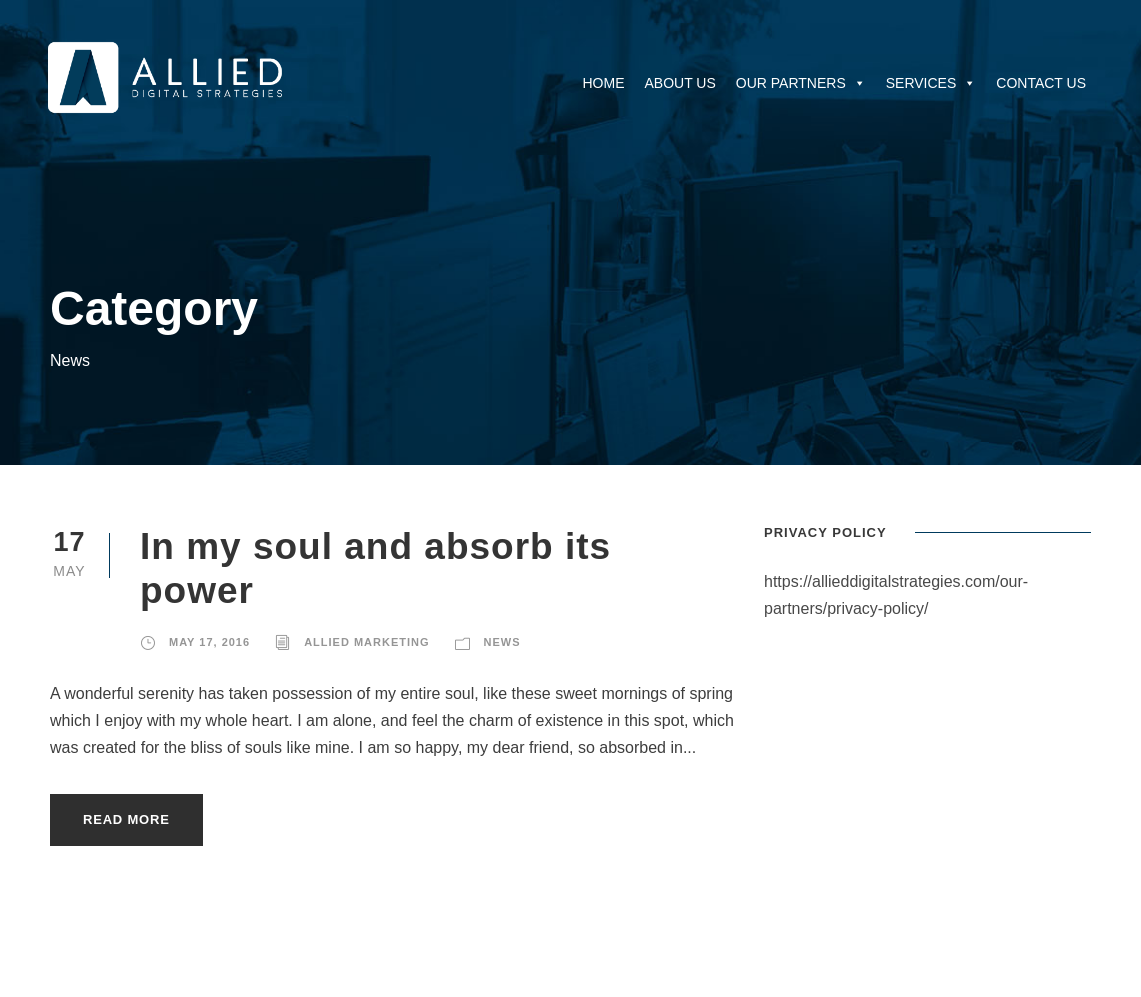  Describe the element at coordinates (209, 642) in the screenshot. I see `May 17, 2016` at that location.